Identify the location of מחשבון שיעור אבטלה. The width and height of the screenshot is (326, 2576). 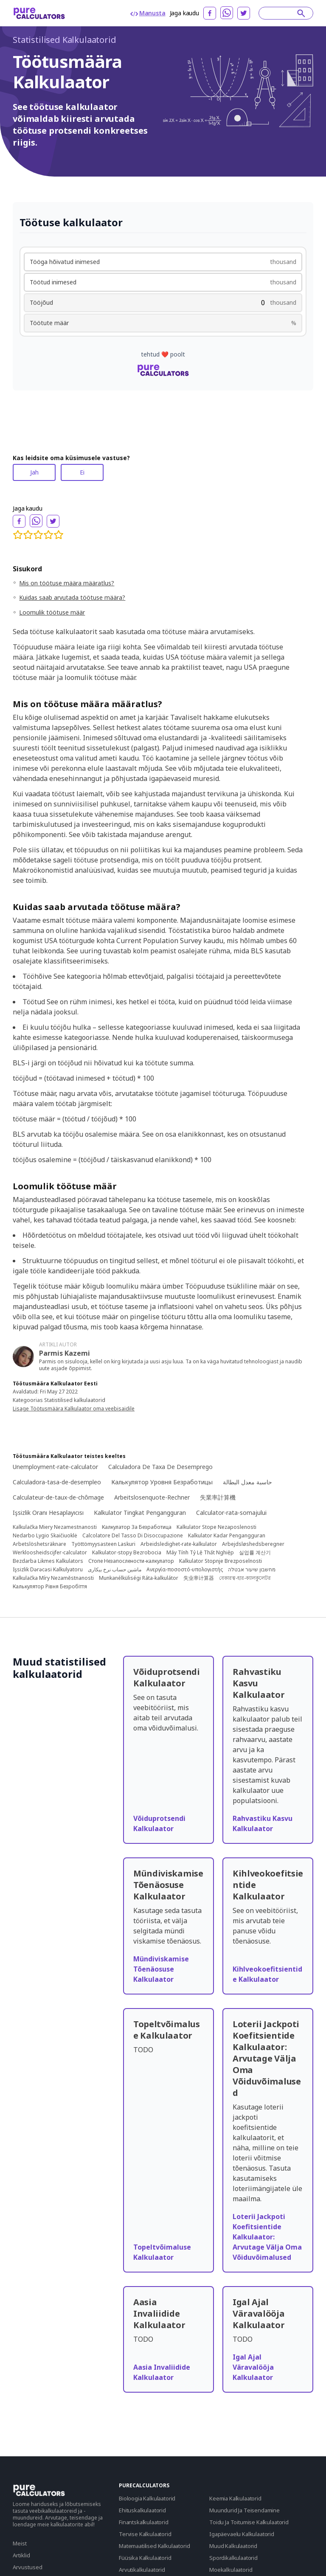
(251, 1569).